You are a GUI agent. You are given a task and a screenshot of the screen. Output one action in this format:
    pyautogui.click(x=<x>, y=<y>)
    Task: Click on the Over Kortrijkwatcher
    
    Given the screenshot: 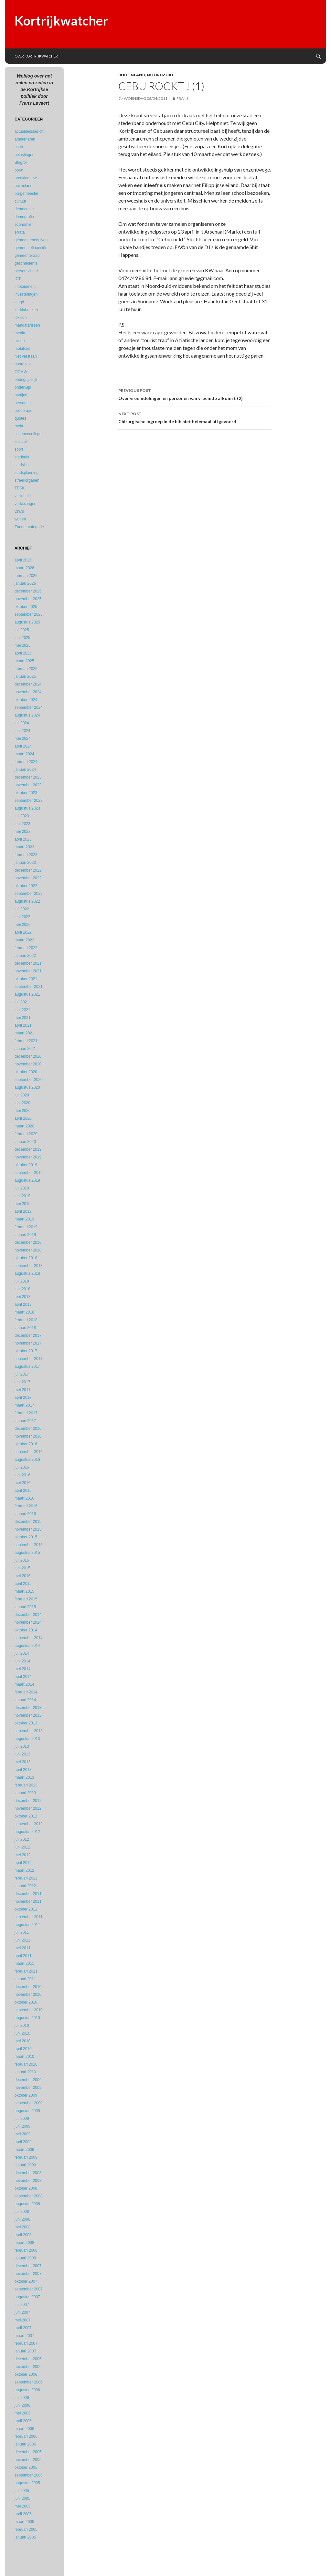 What is the action you would take?
    pyautogui.click(x=36, y=56)
    